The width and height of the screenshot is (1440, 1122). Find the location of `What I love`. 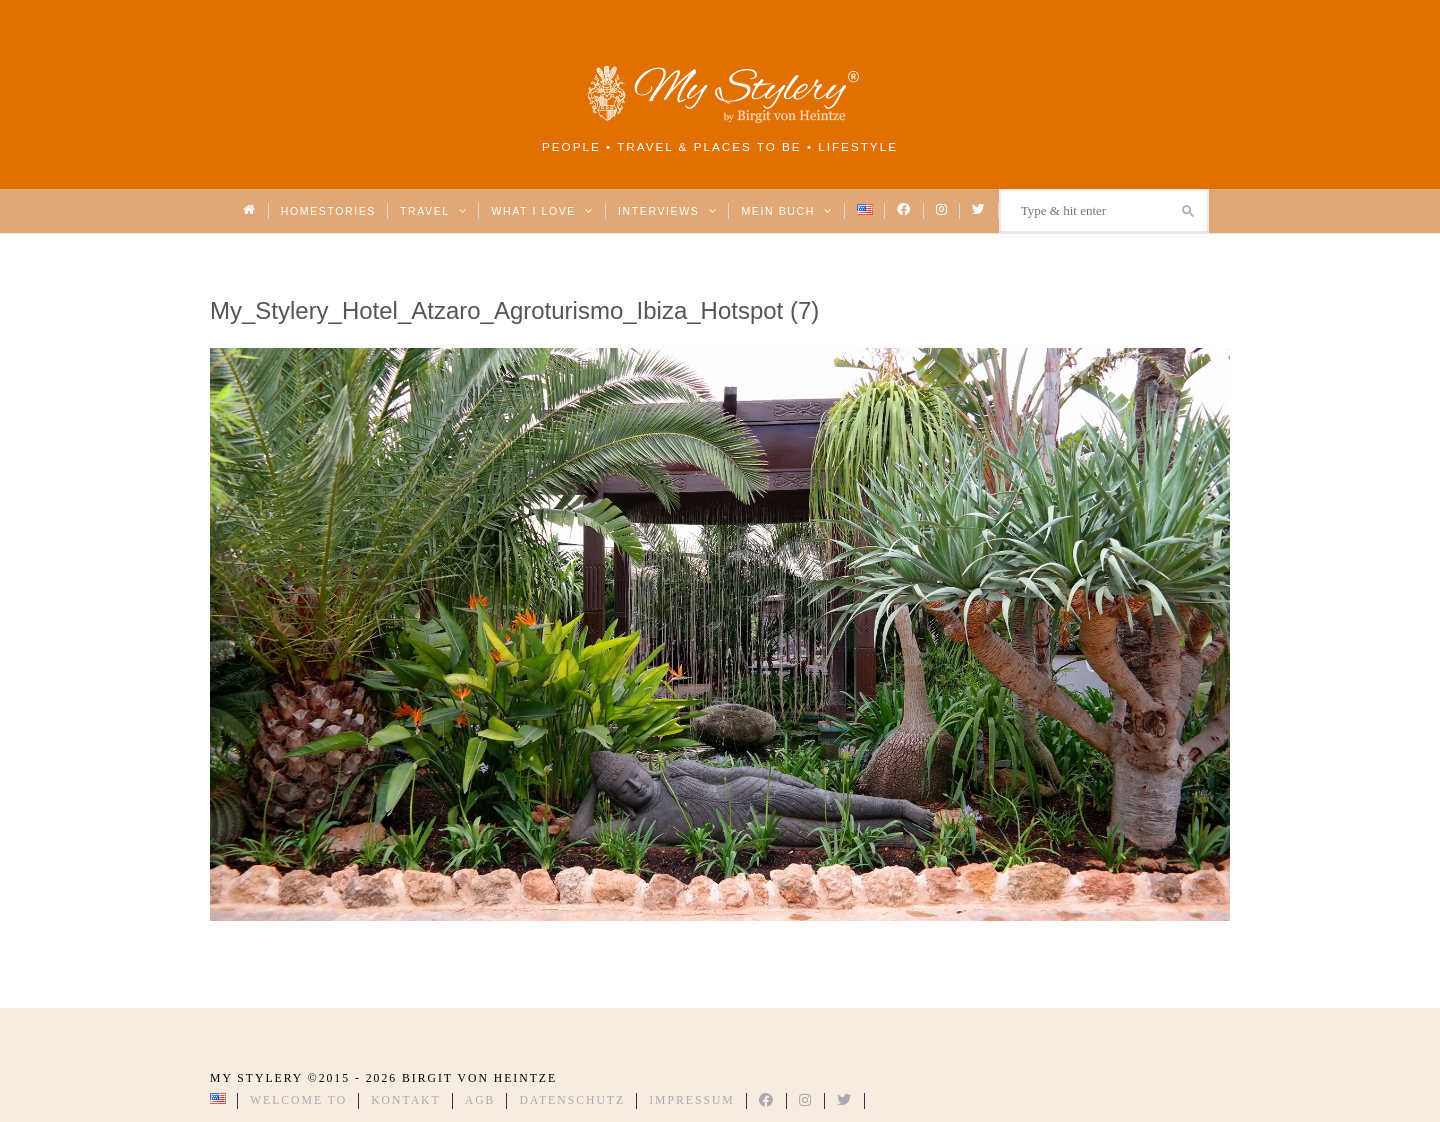

What I love is located at coordinates (542, 211).